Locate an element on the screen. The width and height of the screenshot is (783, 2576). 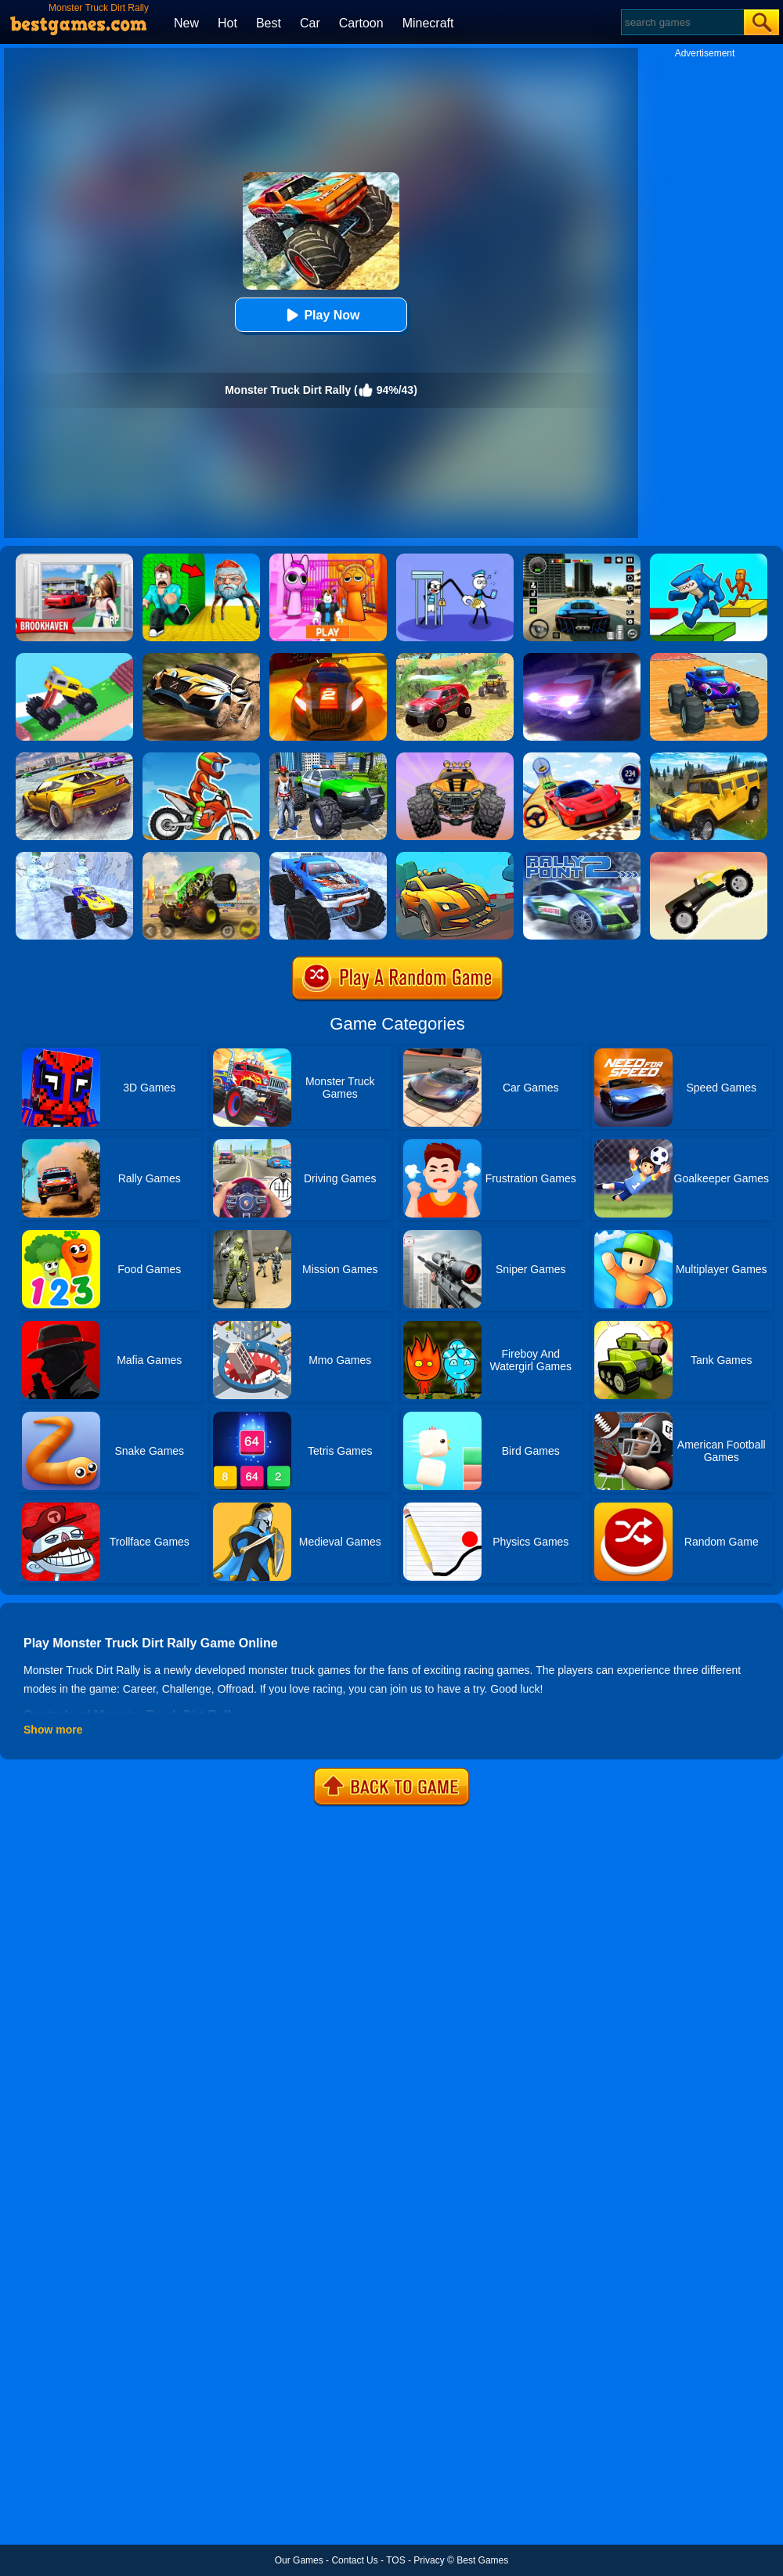
Best is located at coordinates (268, 23).